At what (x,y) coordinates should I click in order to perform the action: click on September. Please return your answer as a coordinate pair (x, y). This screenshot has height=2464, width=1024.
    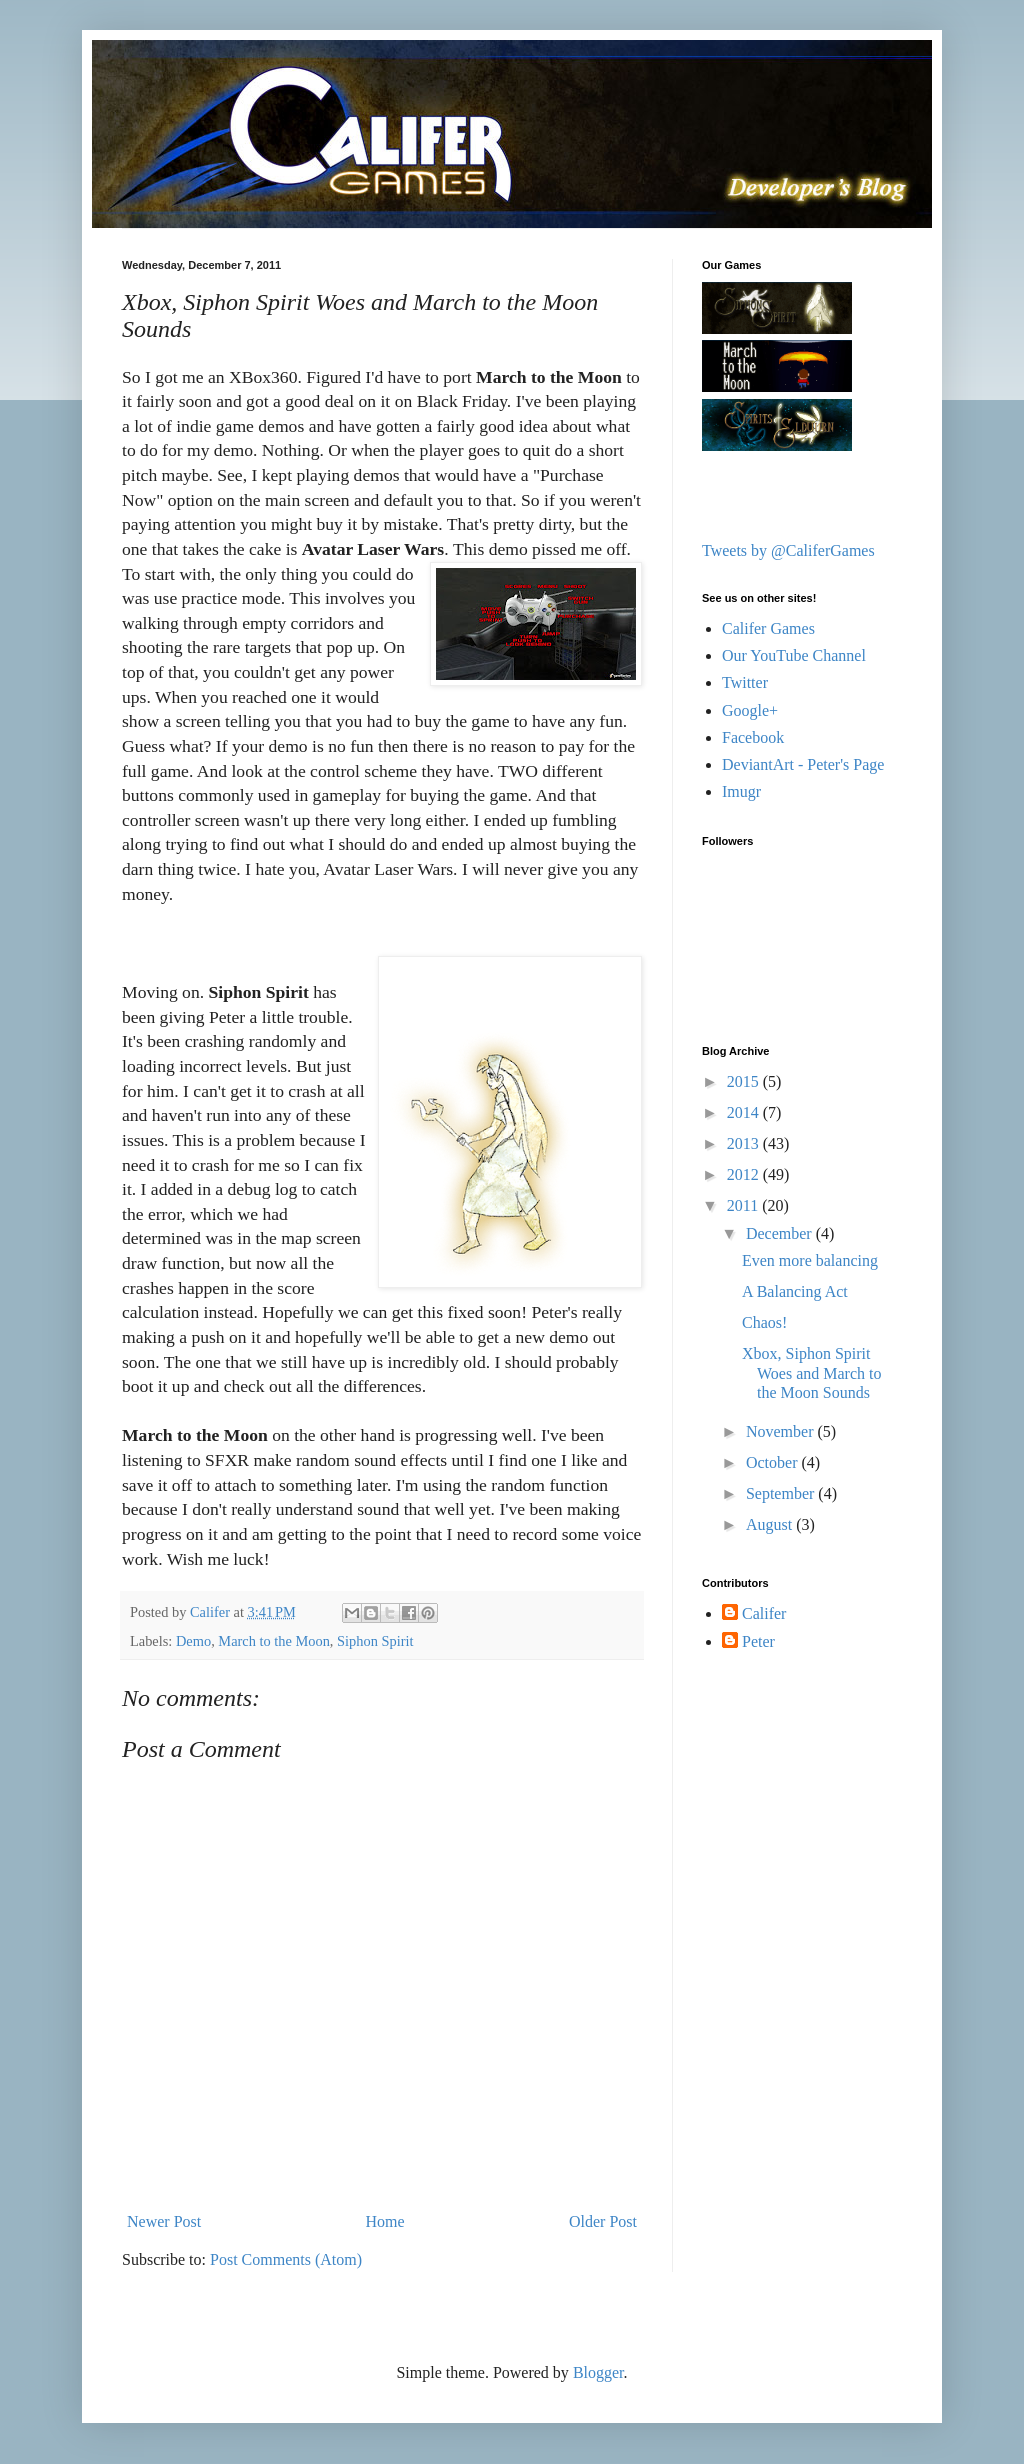
    Looking at the image, I should click on (782, 1493).